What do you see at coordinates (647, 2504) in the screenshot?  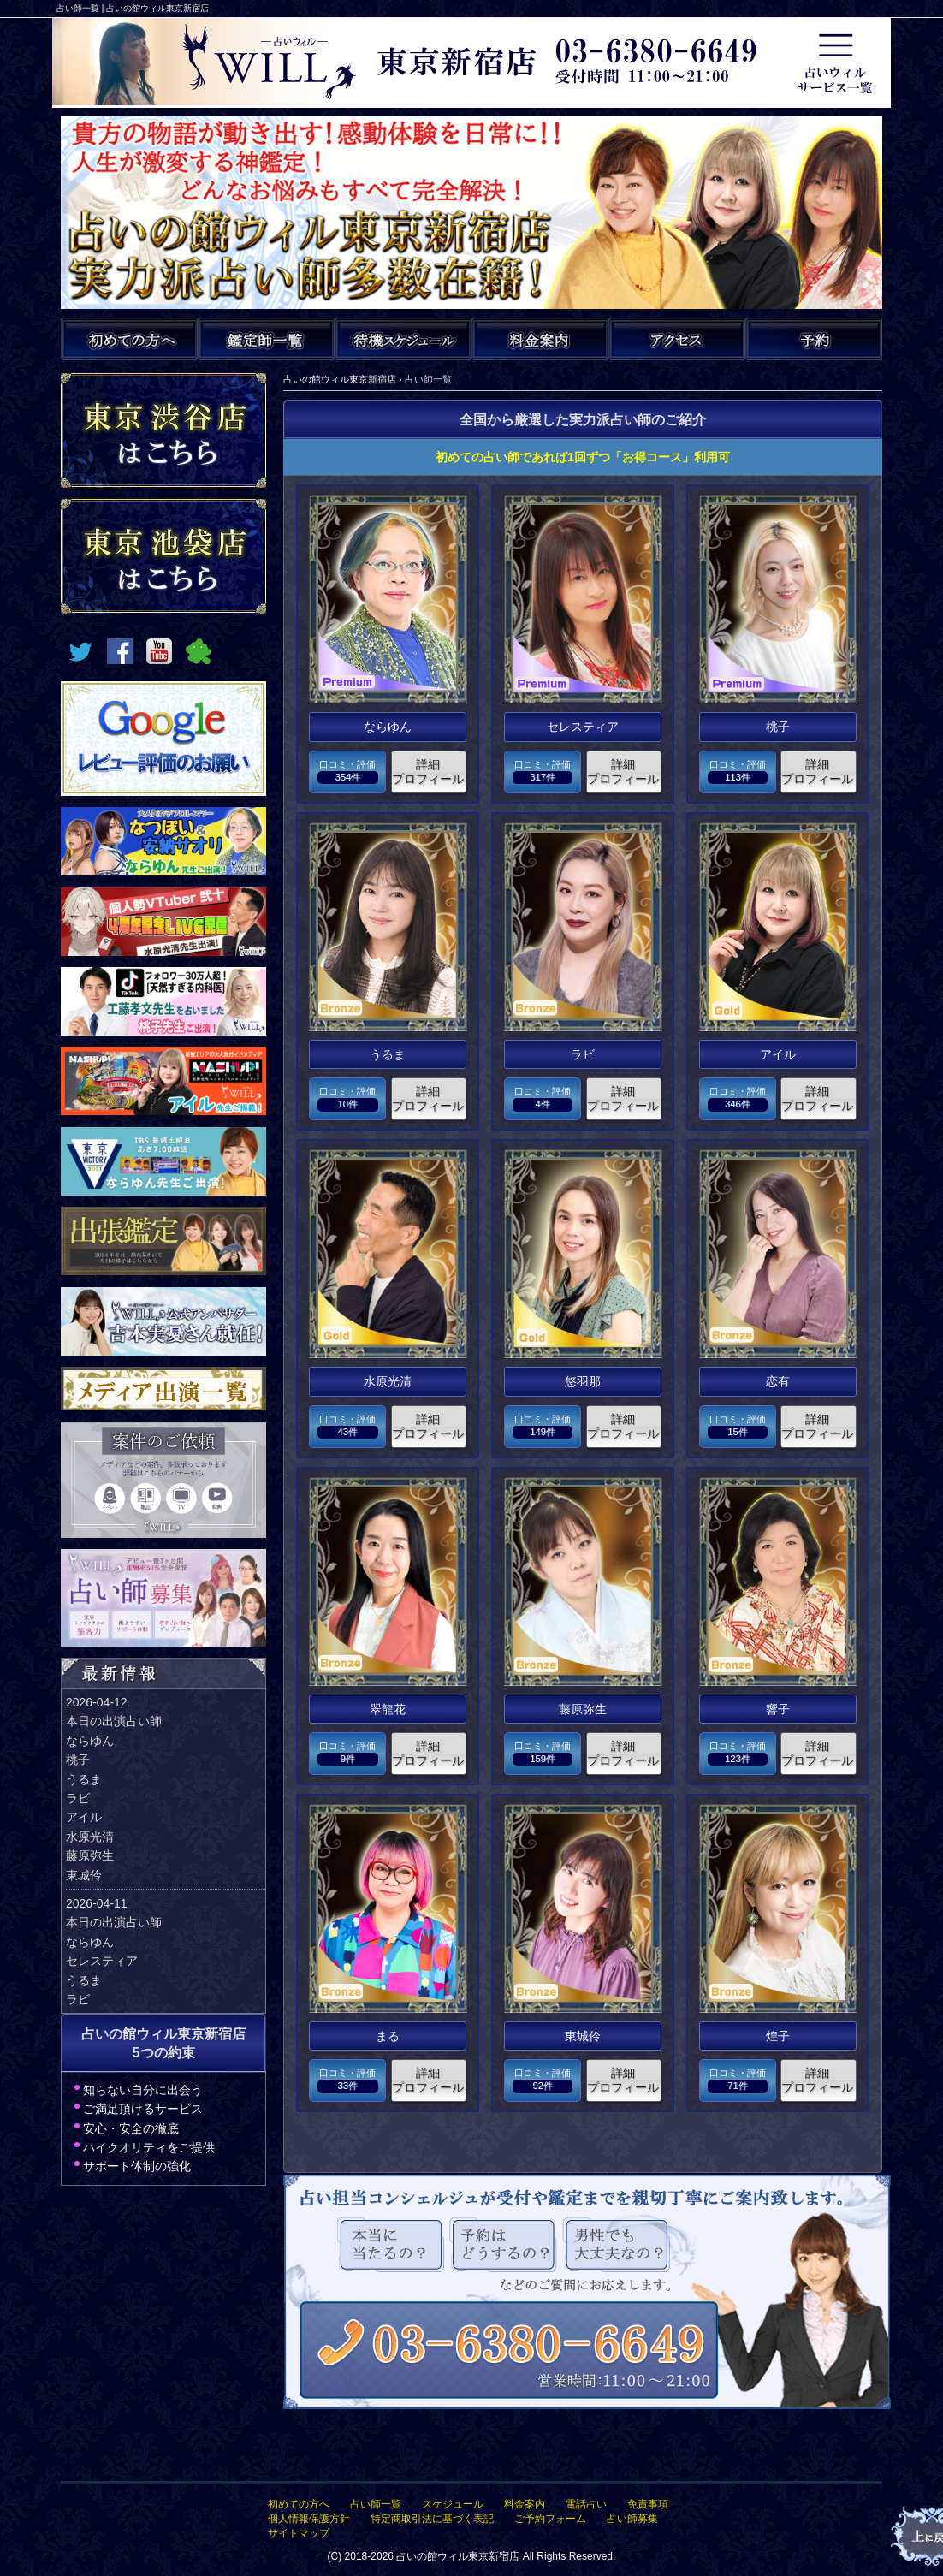 I see `免責事項` at bounding box center [647, 2504].